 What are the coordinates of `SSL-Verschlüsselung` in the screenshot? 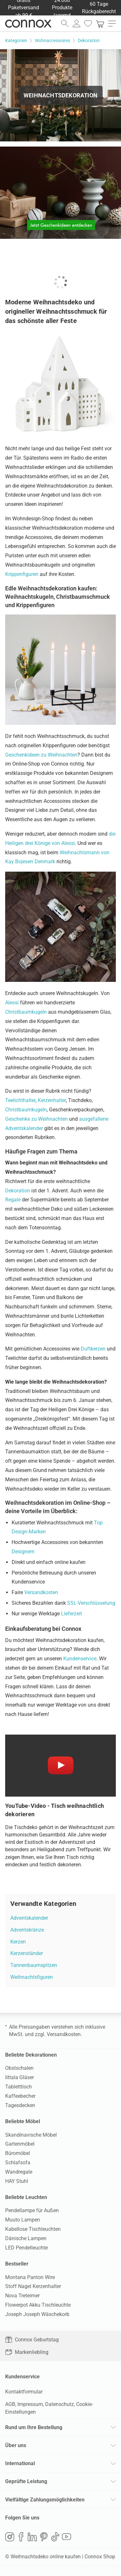 It's located at (91, 1603).